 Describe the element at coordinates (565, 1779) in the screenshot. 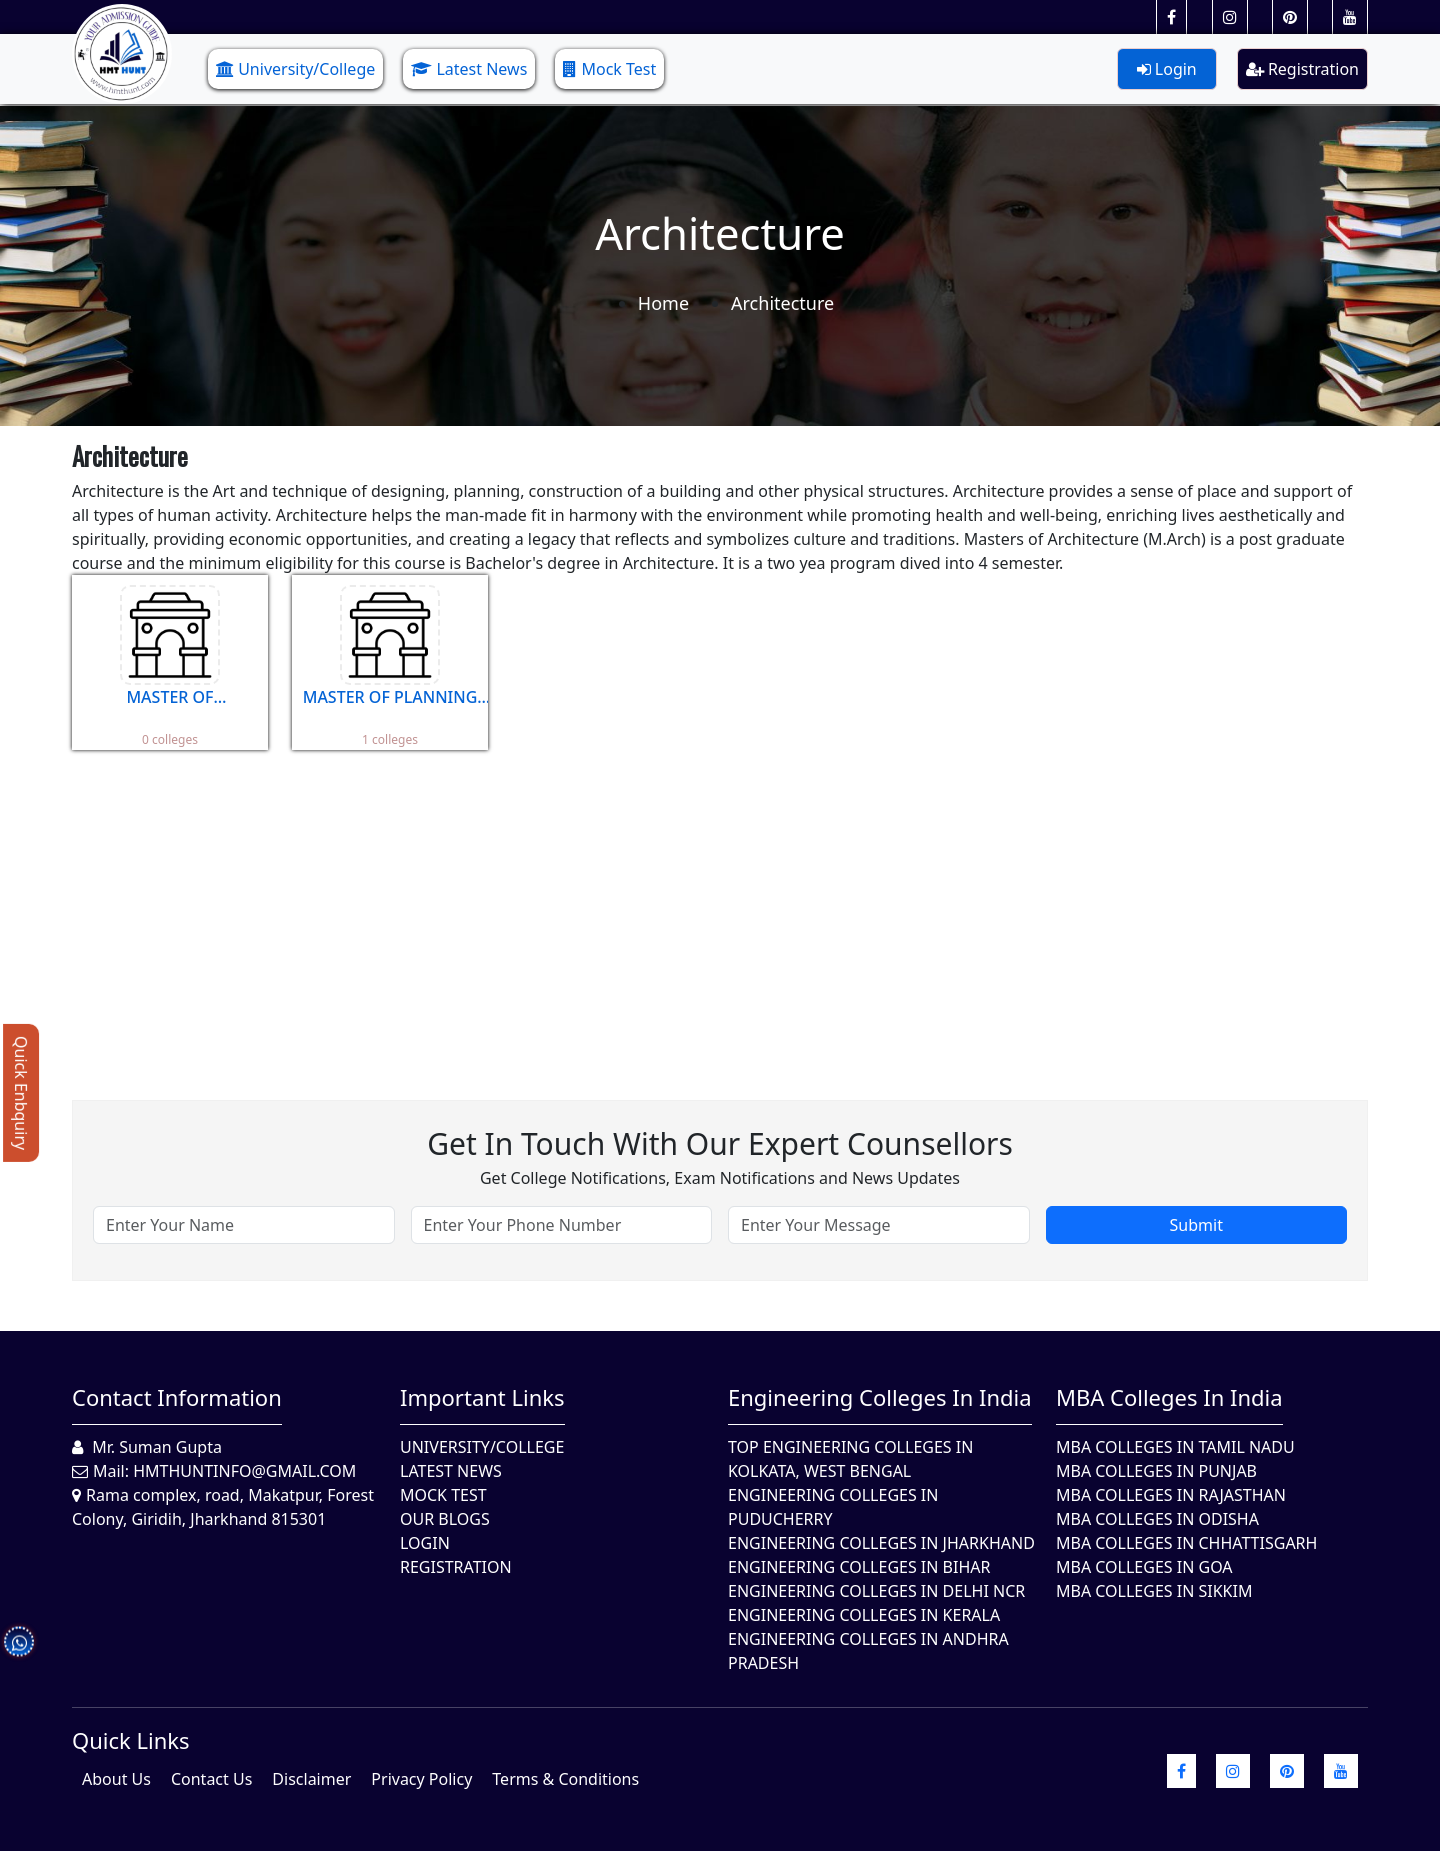

I see `Terms & Conditions` at that location.